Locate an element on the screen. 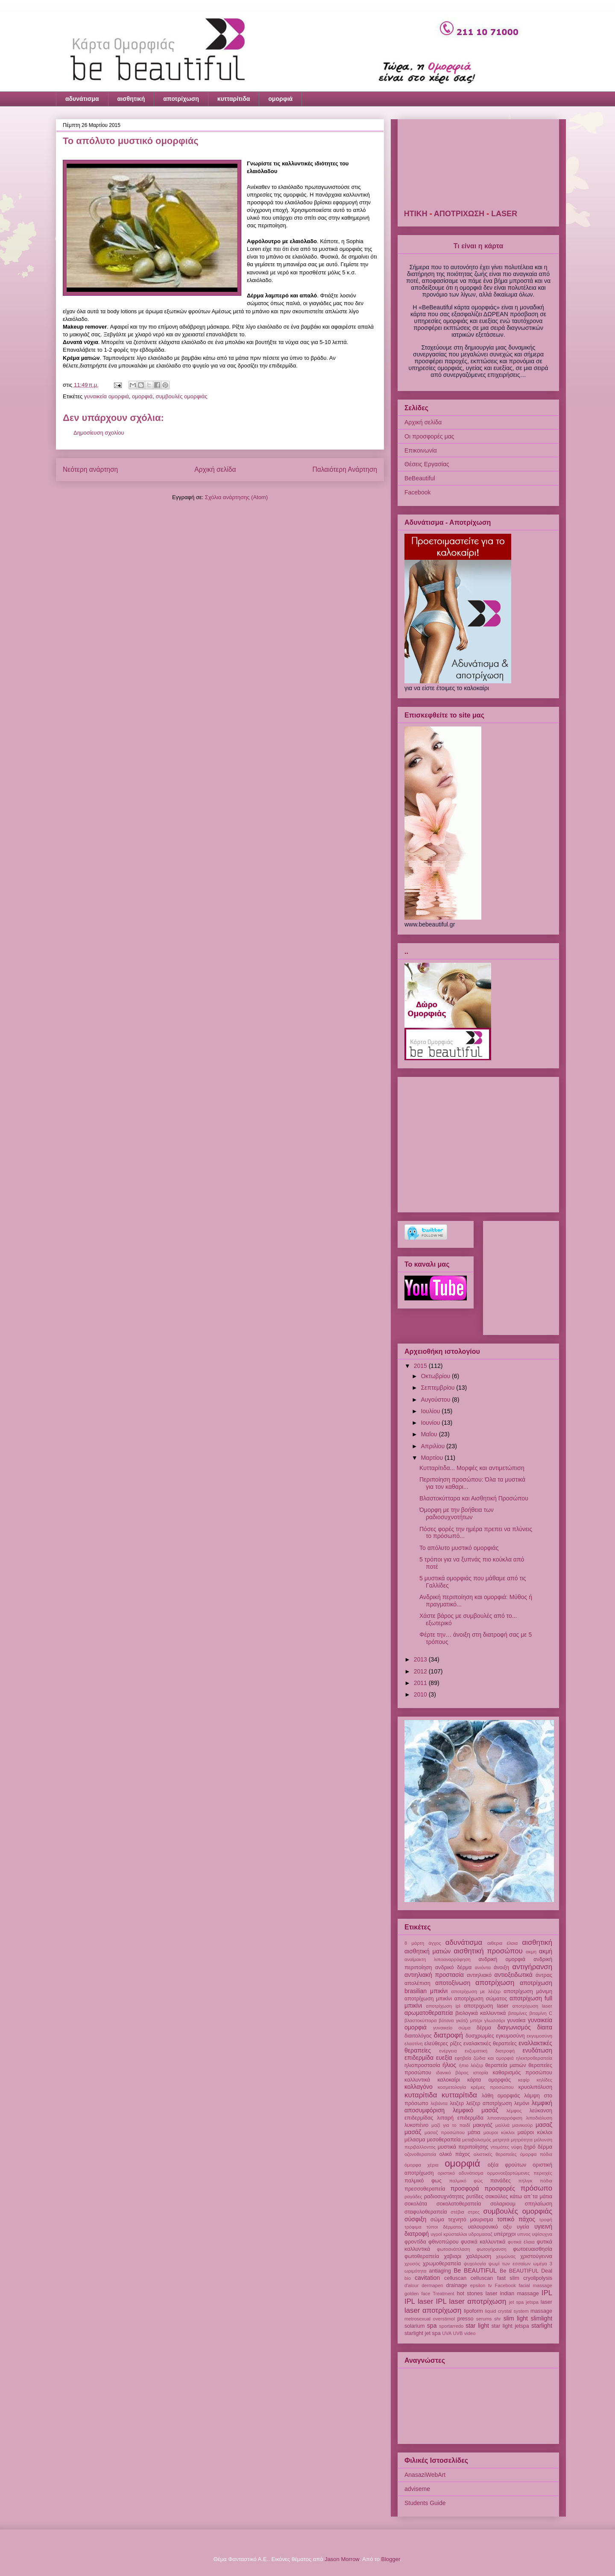 The height and width of the screenshot is (2576, 615). μεταβολισμός is located at coordinates (476, 2139).